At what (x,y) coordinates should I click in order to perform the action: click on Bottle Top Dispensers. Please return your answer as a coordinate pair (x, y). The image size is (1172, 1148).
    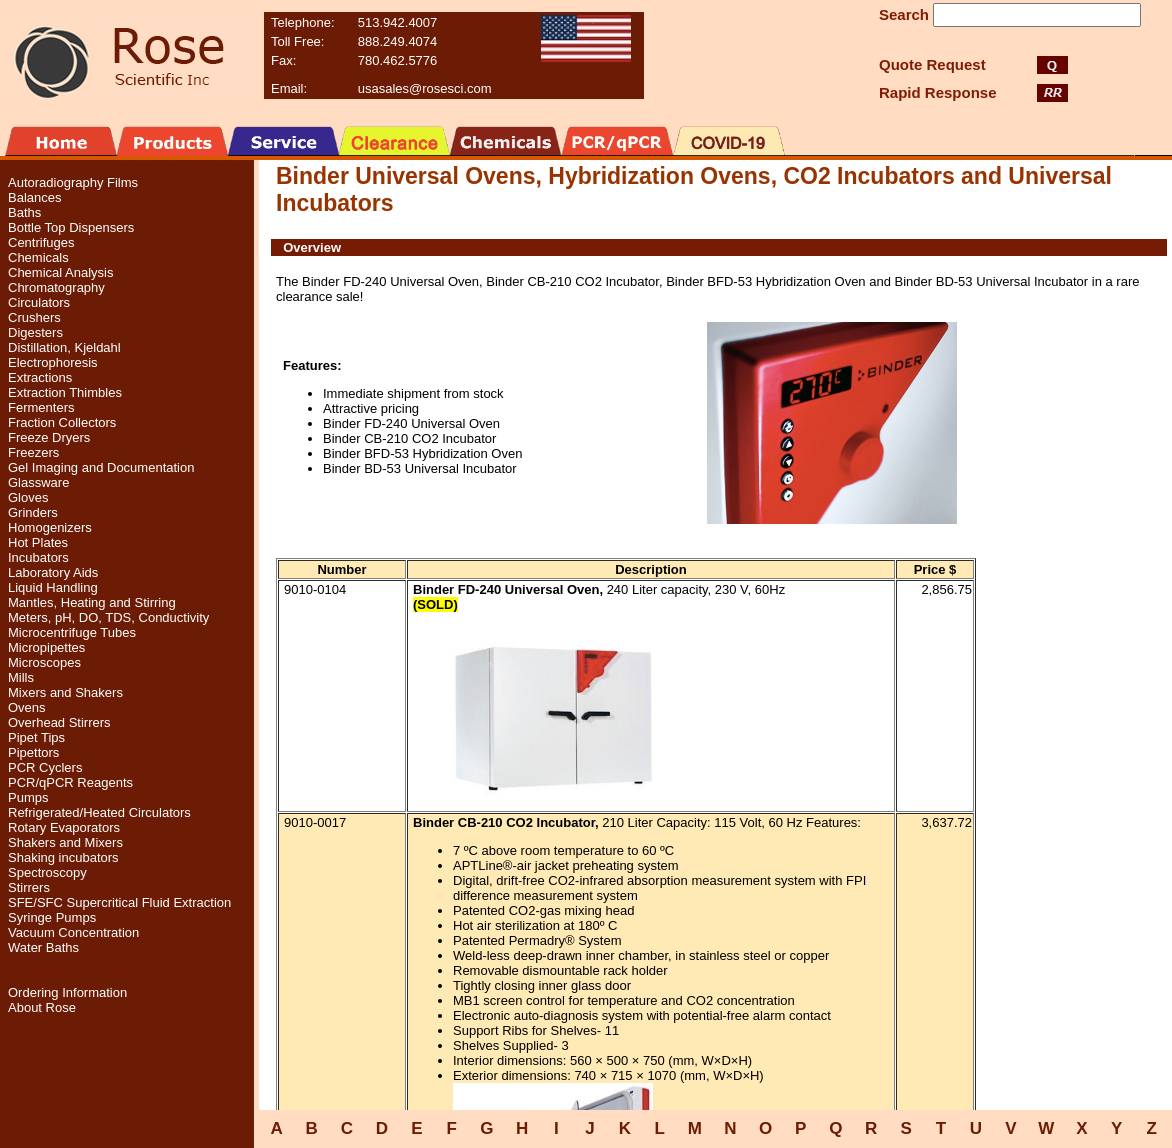
    Looking at the image, I should click on (71, 227).